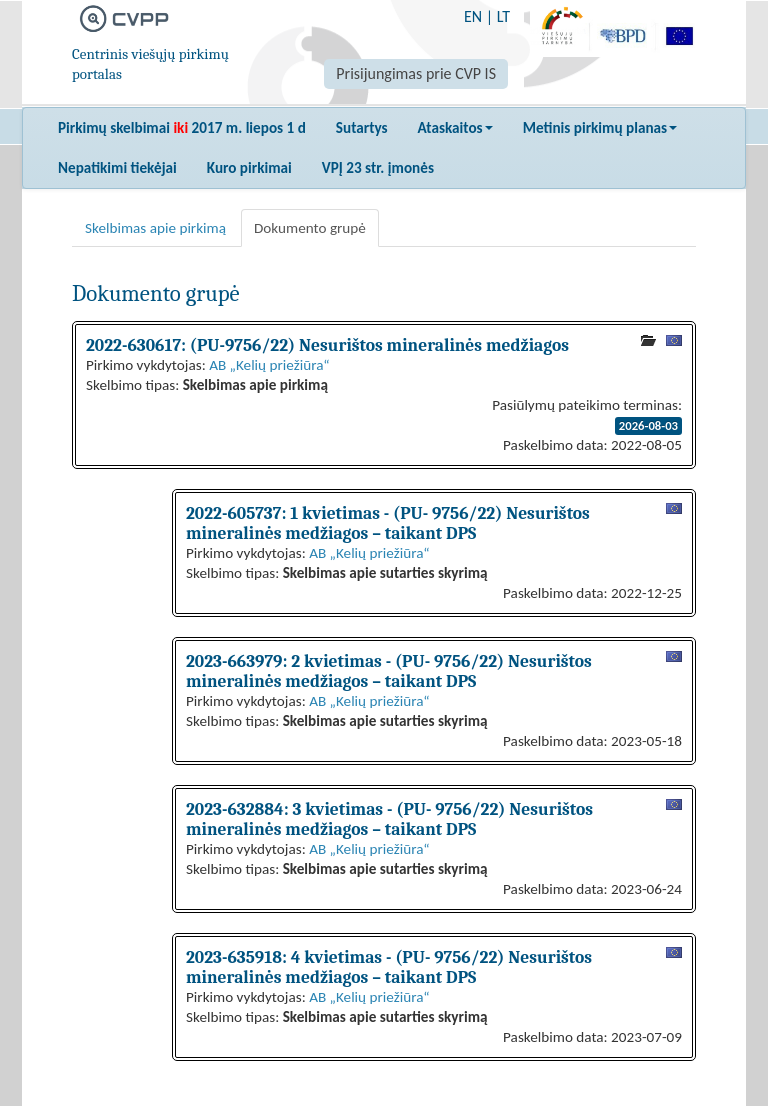  Describe the element at coordinates (327, 345) in the screenshot. I see `2022-630617: (PU-9756/22) Nesurištos mineralinės medžiagos` at that location.